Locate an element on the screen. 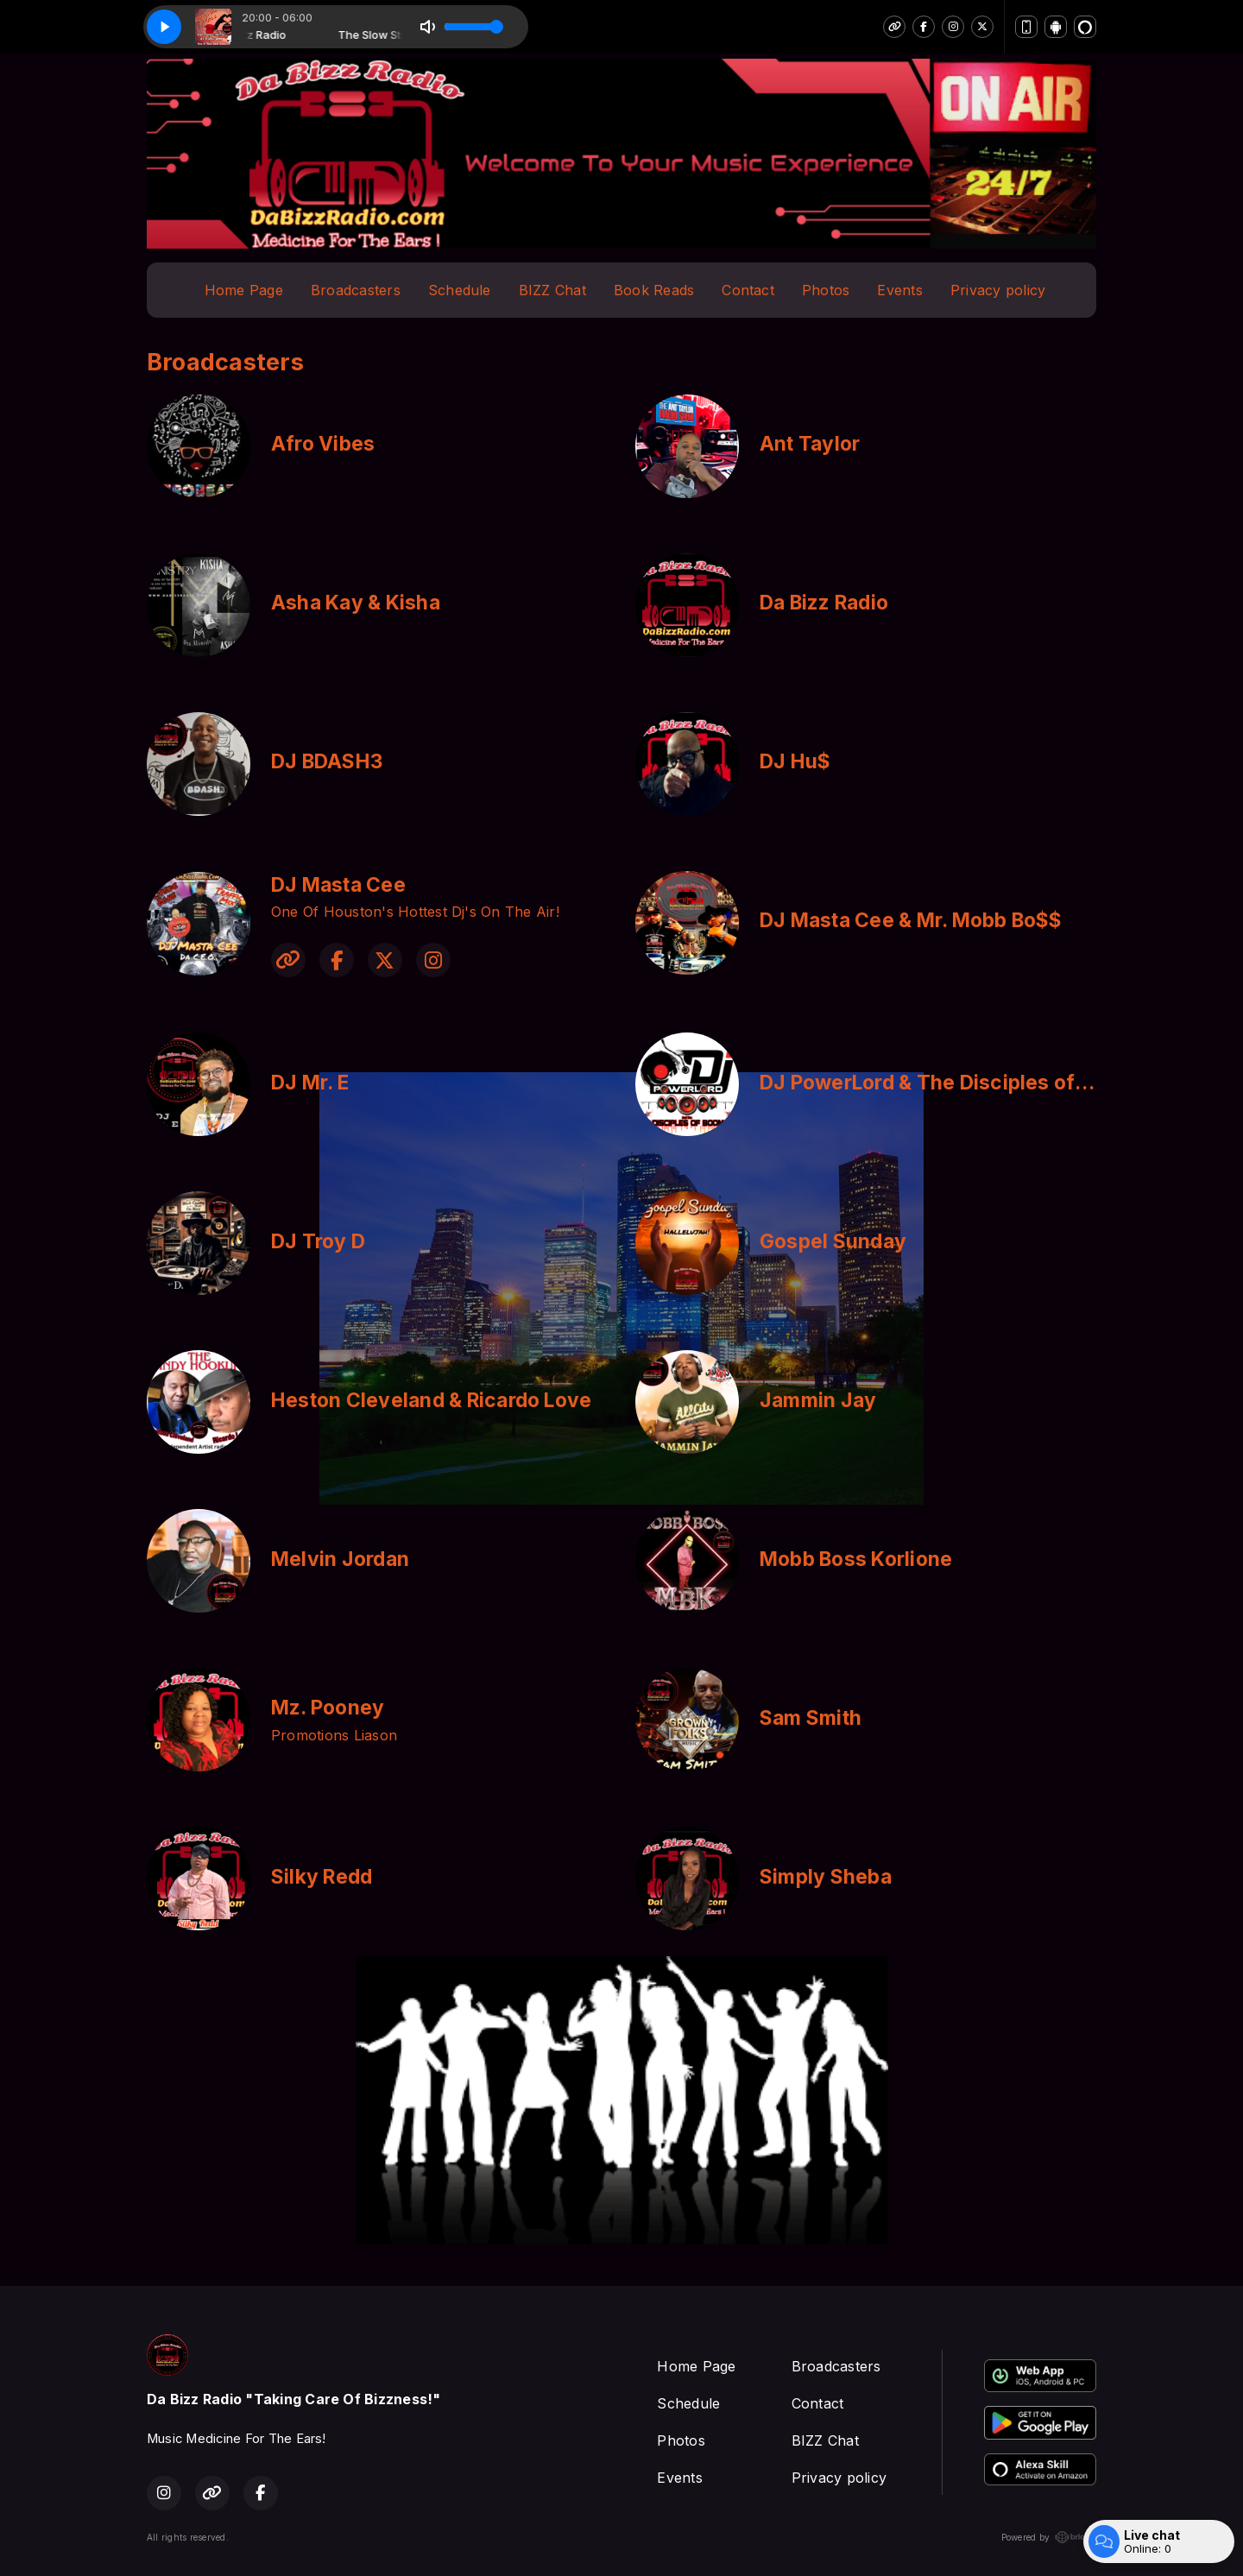 The height and width of the screenshot is (2576, 1243). Schedule is located at coordinates (459, 290).